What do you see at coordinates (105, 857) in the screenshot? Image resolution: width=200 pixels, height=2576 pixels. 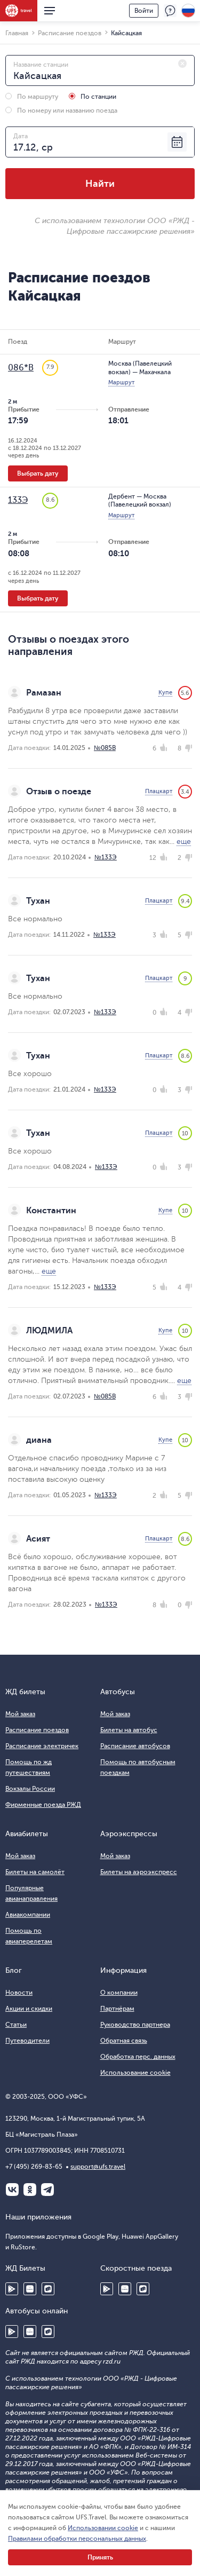 I see `№133Э` at bounding box center [105, 857].